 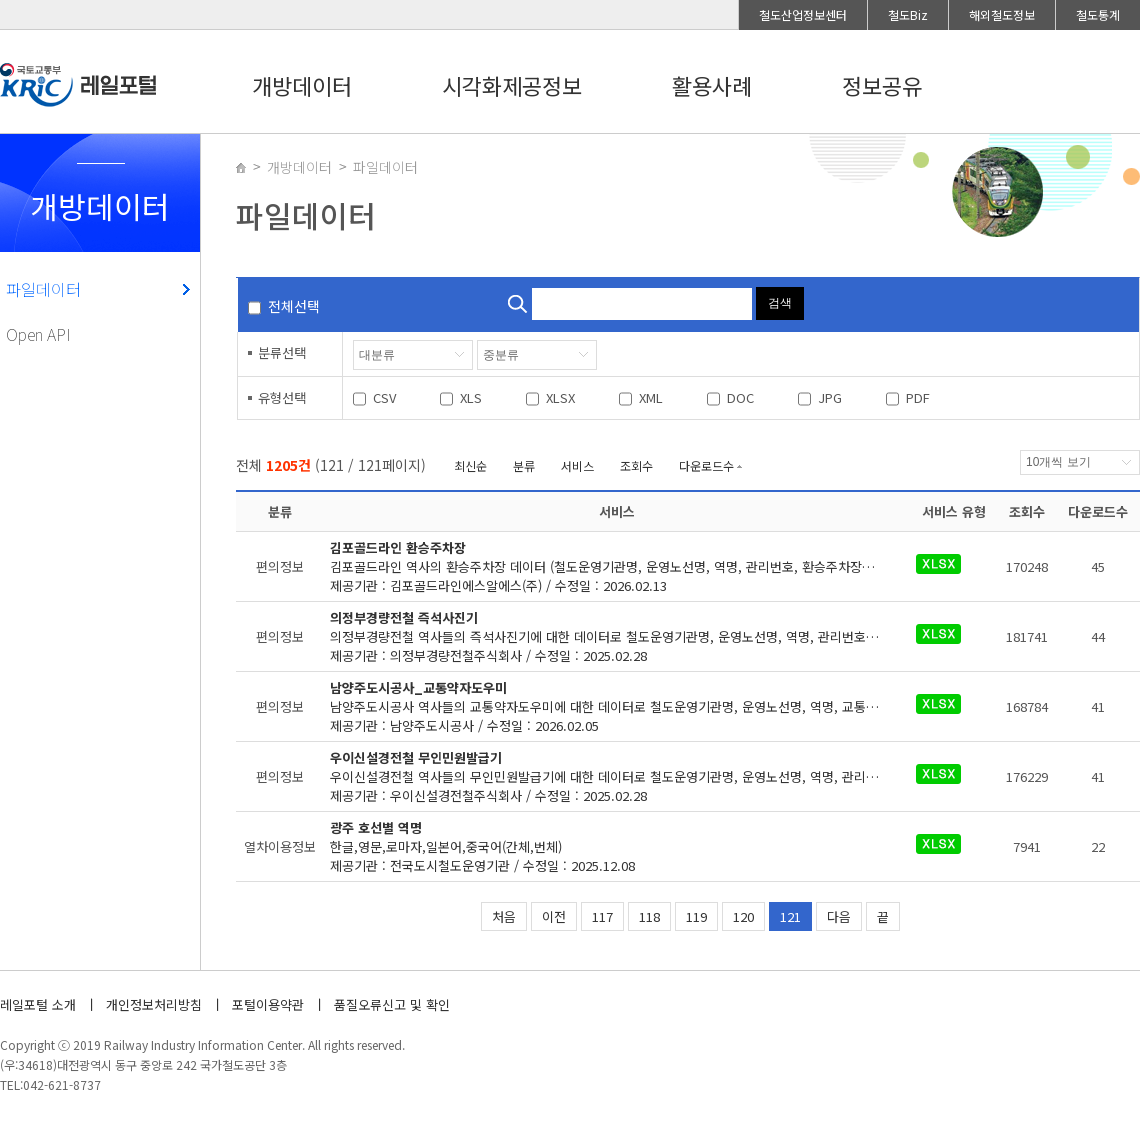 I want to click on 분류, so click(x=524, y=465).